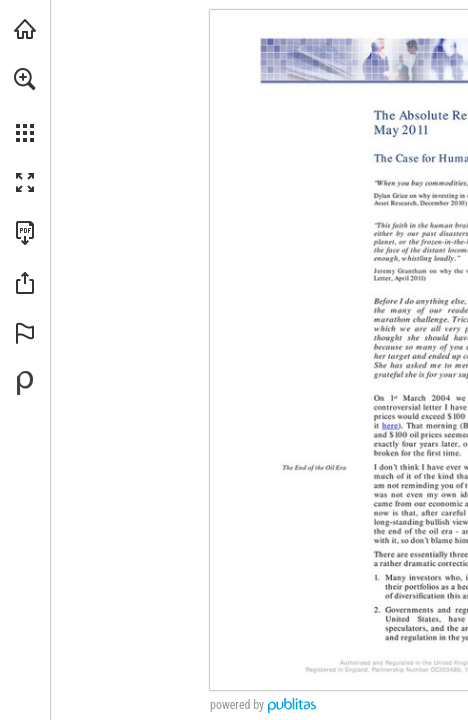 This screenshot has width=468, height=720. I want to click on [Powered by Publitas (opens in a new tab)], so click(25, 383).